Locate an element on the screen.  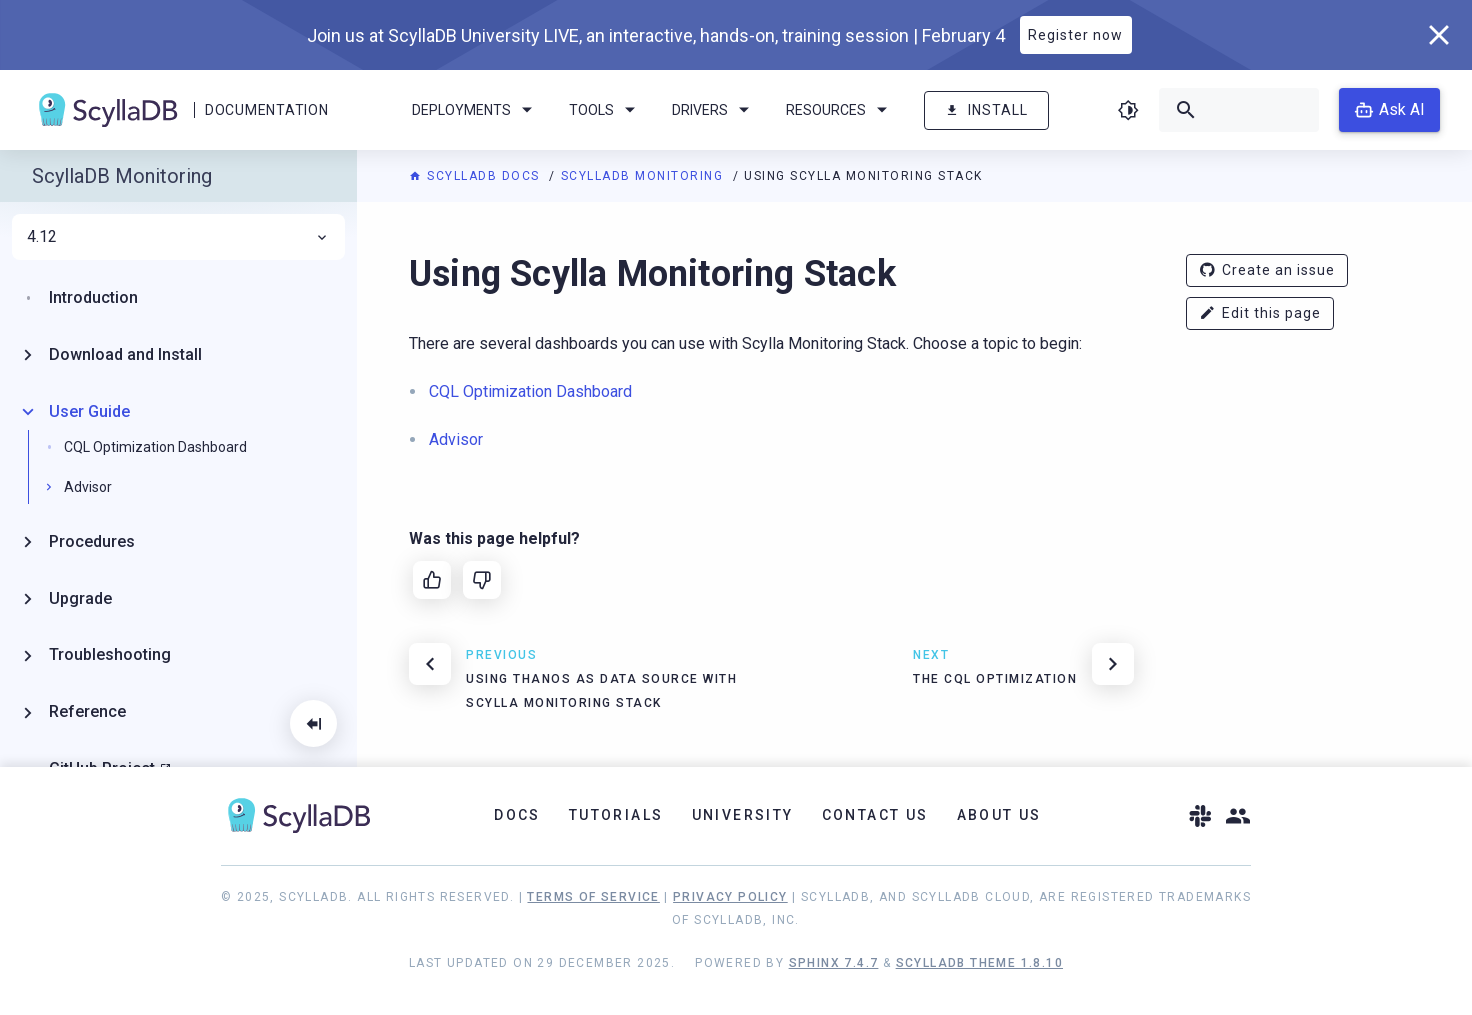
Introduction is located at coordinates (93, 297).